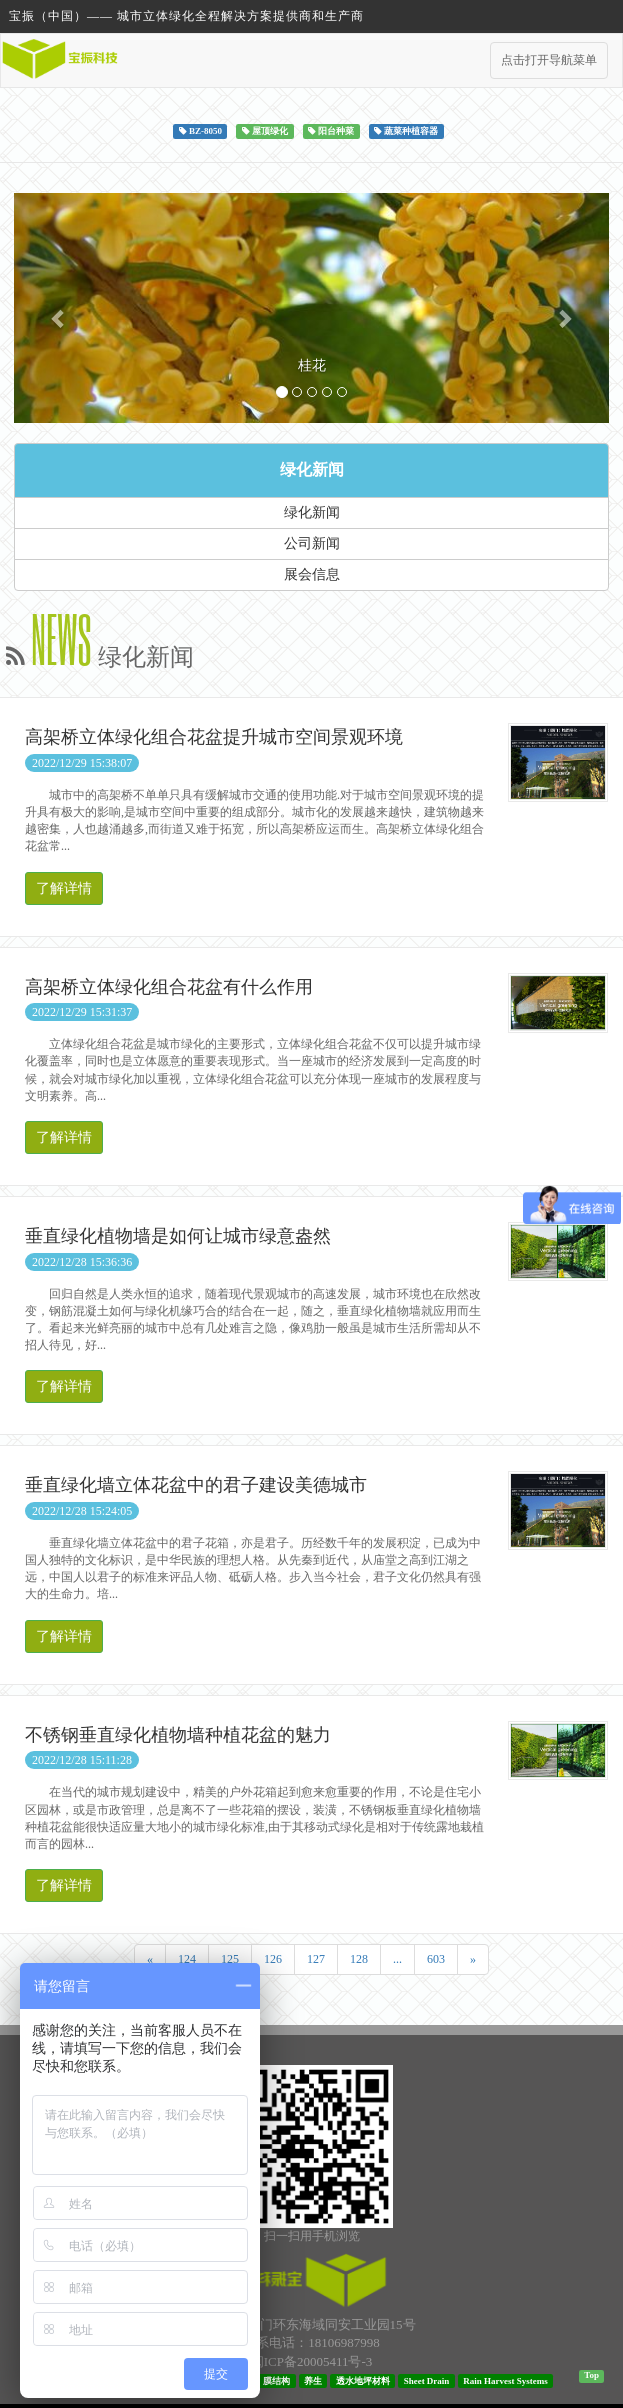  What do you see at coordinates (169, 987) in the screenshot?
I see `高架桥立体绿化组合花盆有什么作用` at bounding box center [169, 987].